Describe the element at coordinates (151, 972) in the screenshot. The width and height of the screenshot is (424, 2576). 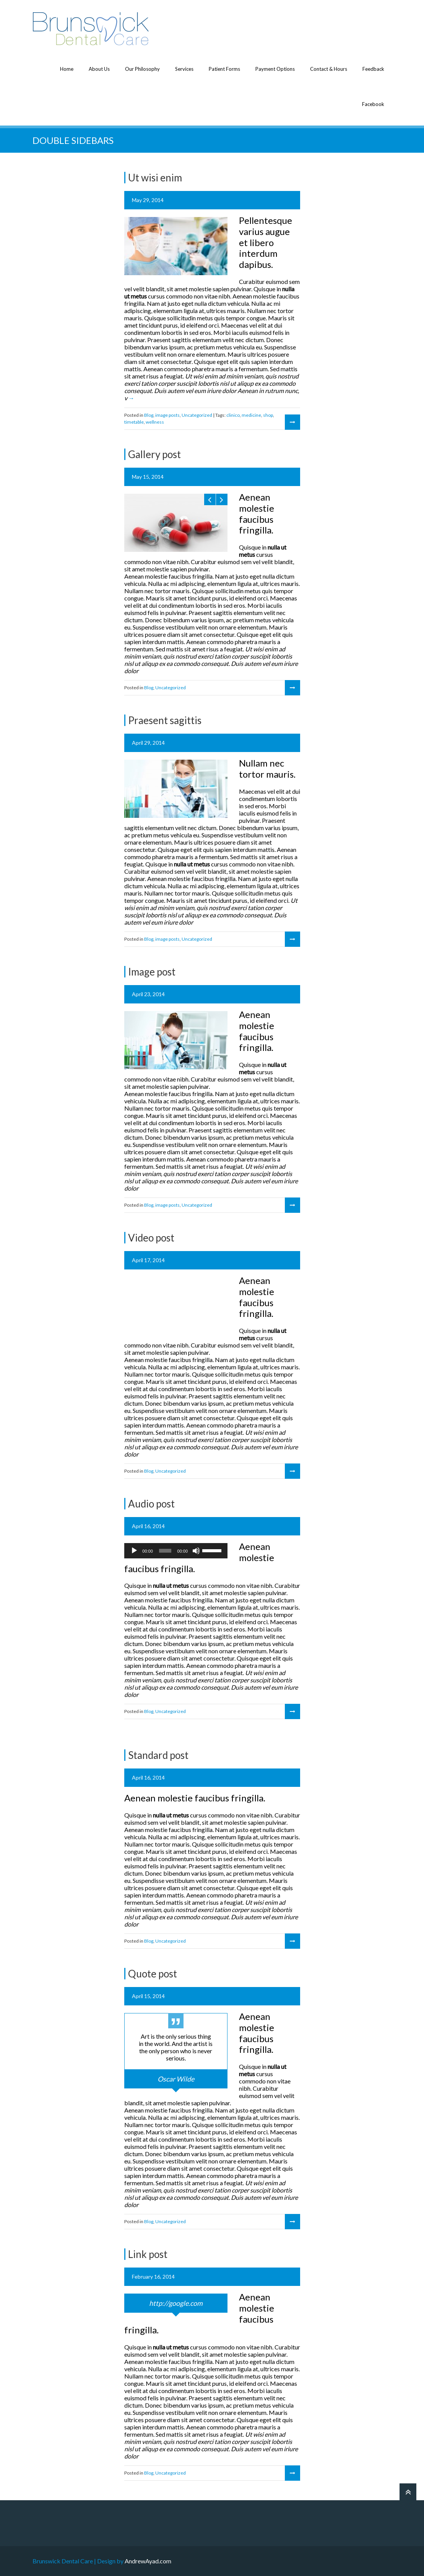
I see `Image post` at that location.